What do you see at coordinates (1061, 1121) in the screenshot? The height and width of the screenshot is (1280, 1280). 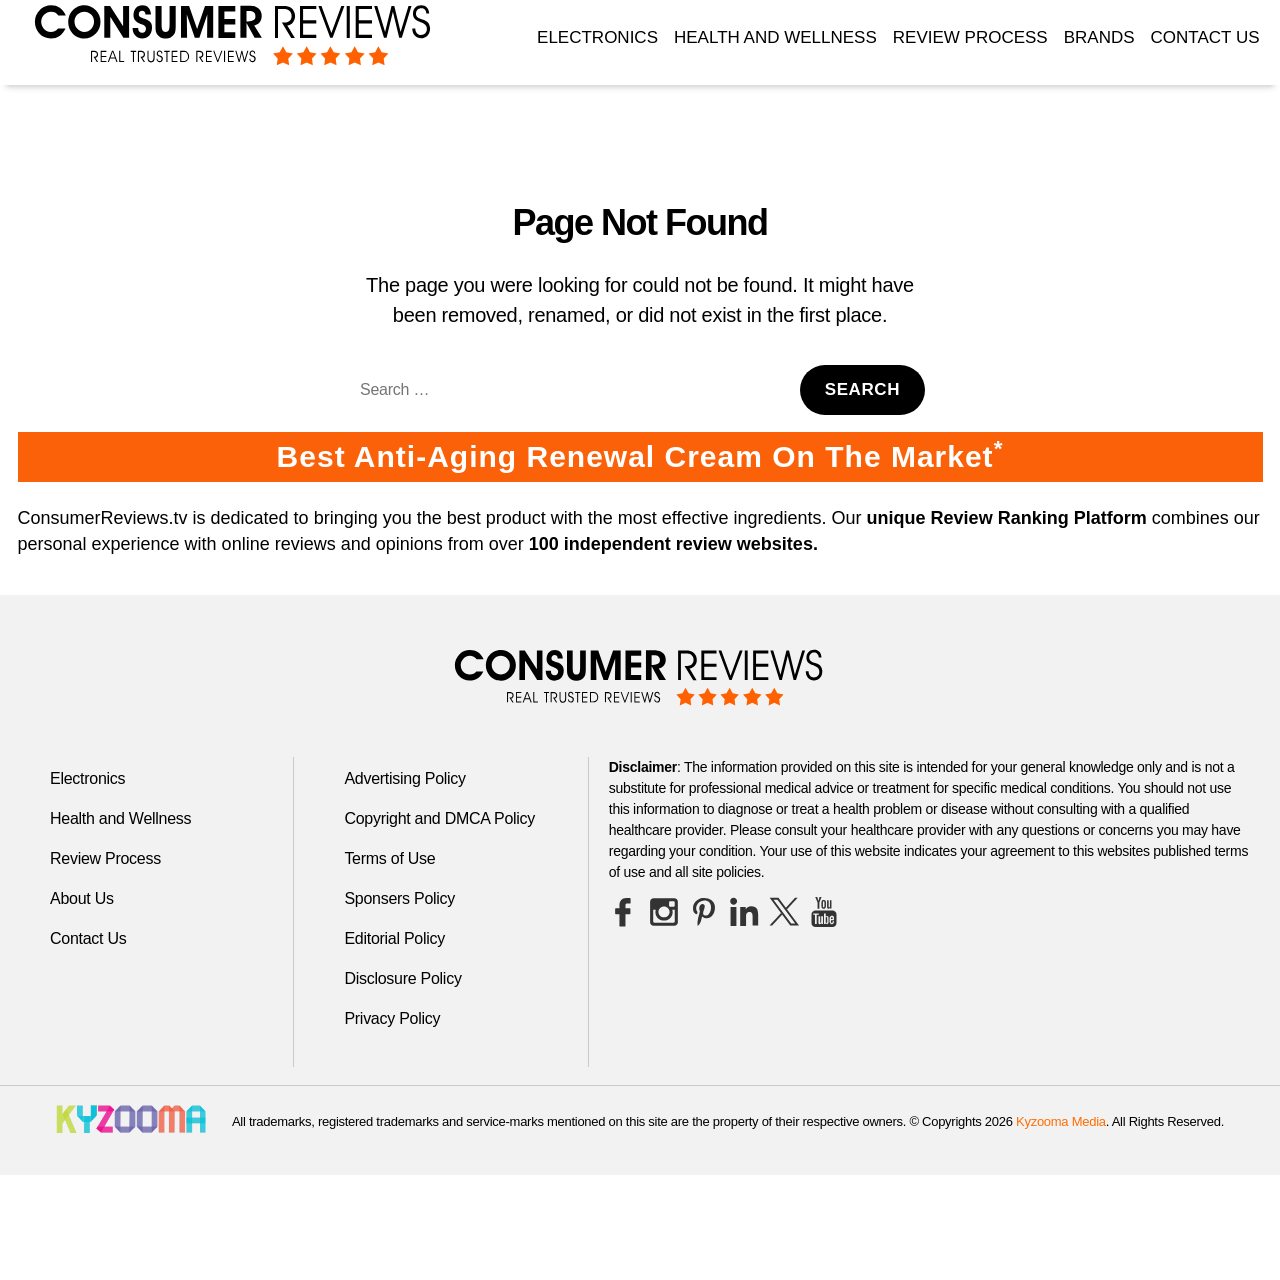 I see `Kyzooma Media` at bounding box center [1061, 1121].